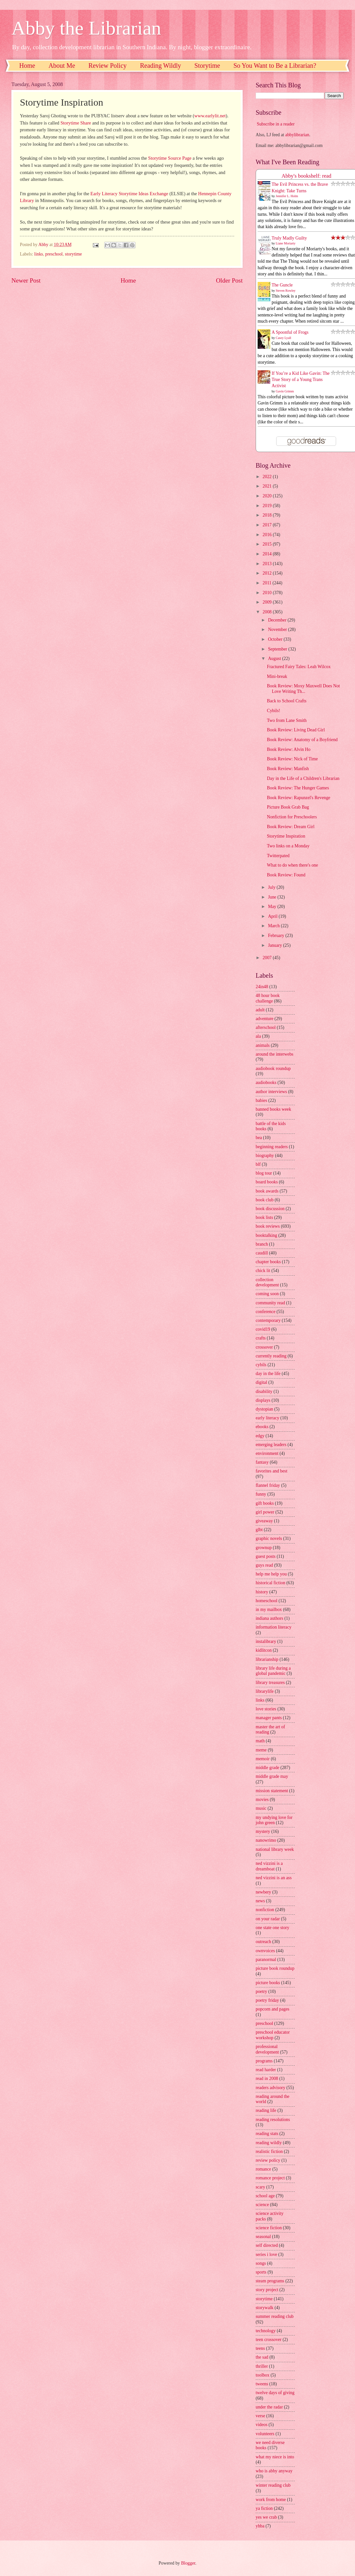 This screenshot has height=2576, width=355. I want to click on self directed, so click(267, 2245).